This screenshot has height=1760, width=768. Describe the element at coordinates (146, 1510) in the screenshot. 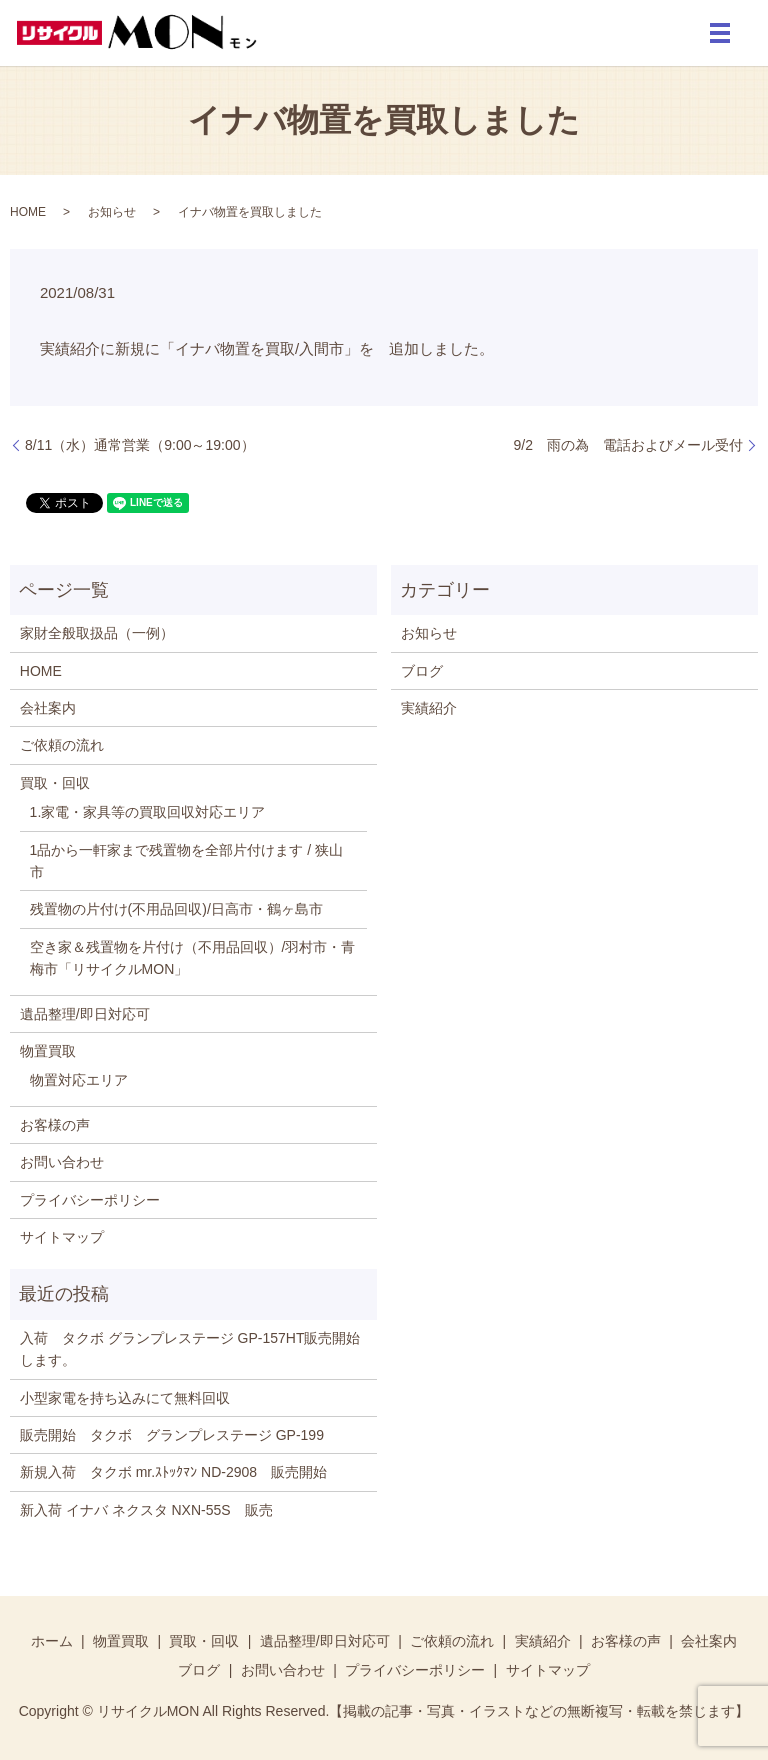

I see `新入荷 イナバ ネクスタ NXN-55S 販売` at that location.